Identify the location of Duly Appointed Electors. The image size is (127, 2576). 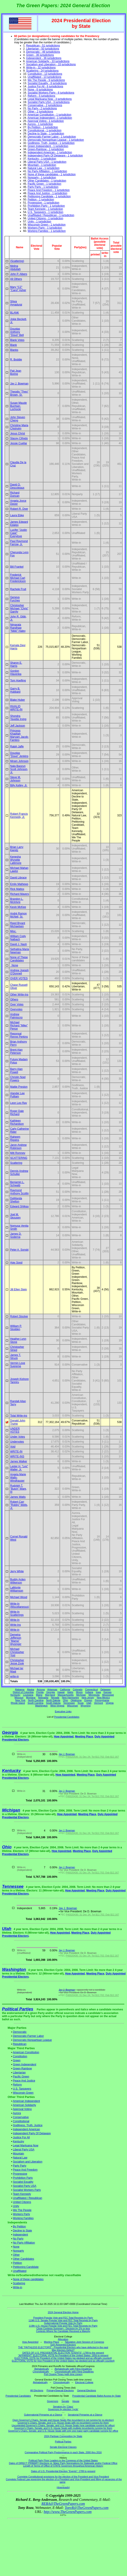
(63, 2344).